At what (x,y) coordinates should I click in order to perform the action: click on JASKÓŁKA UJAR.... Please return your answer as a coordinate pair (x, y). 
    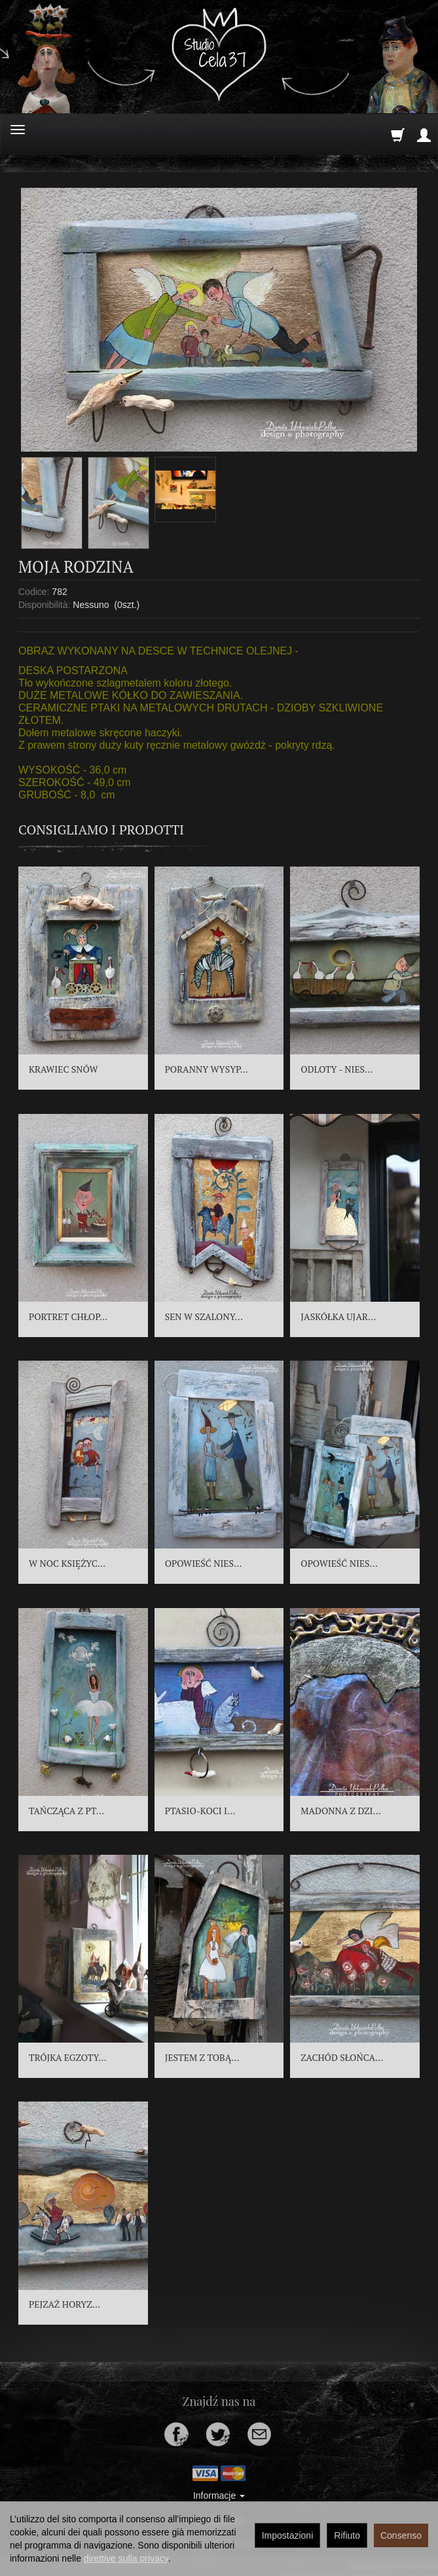
    Looking at the image, I should click on (338, 1316).